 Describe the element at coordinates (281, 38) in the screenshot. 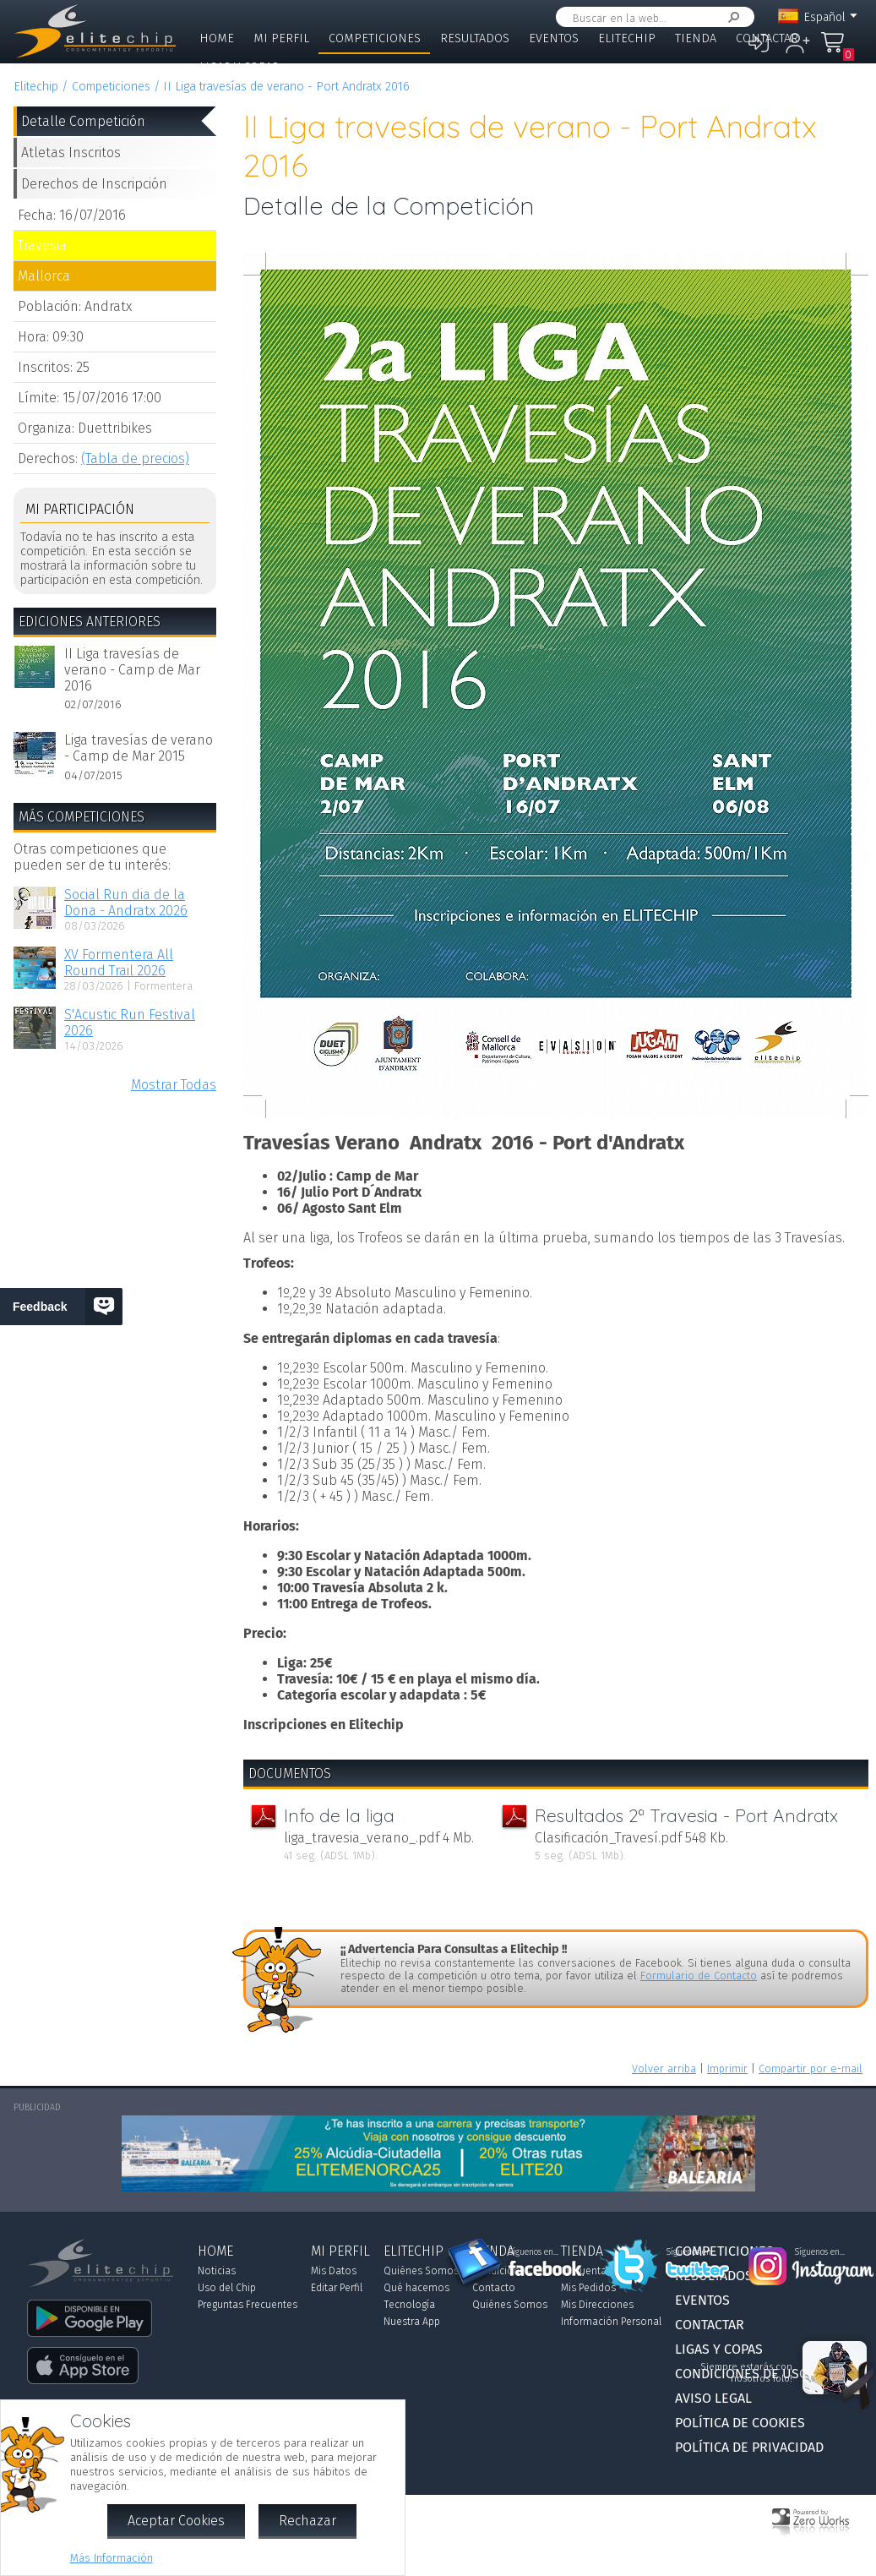

I see `Mi Perfil` at that location.